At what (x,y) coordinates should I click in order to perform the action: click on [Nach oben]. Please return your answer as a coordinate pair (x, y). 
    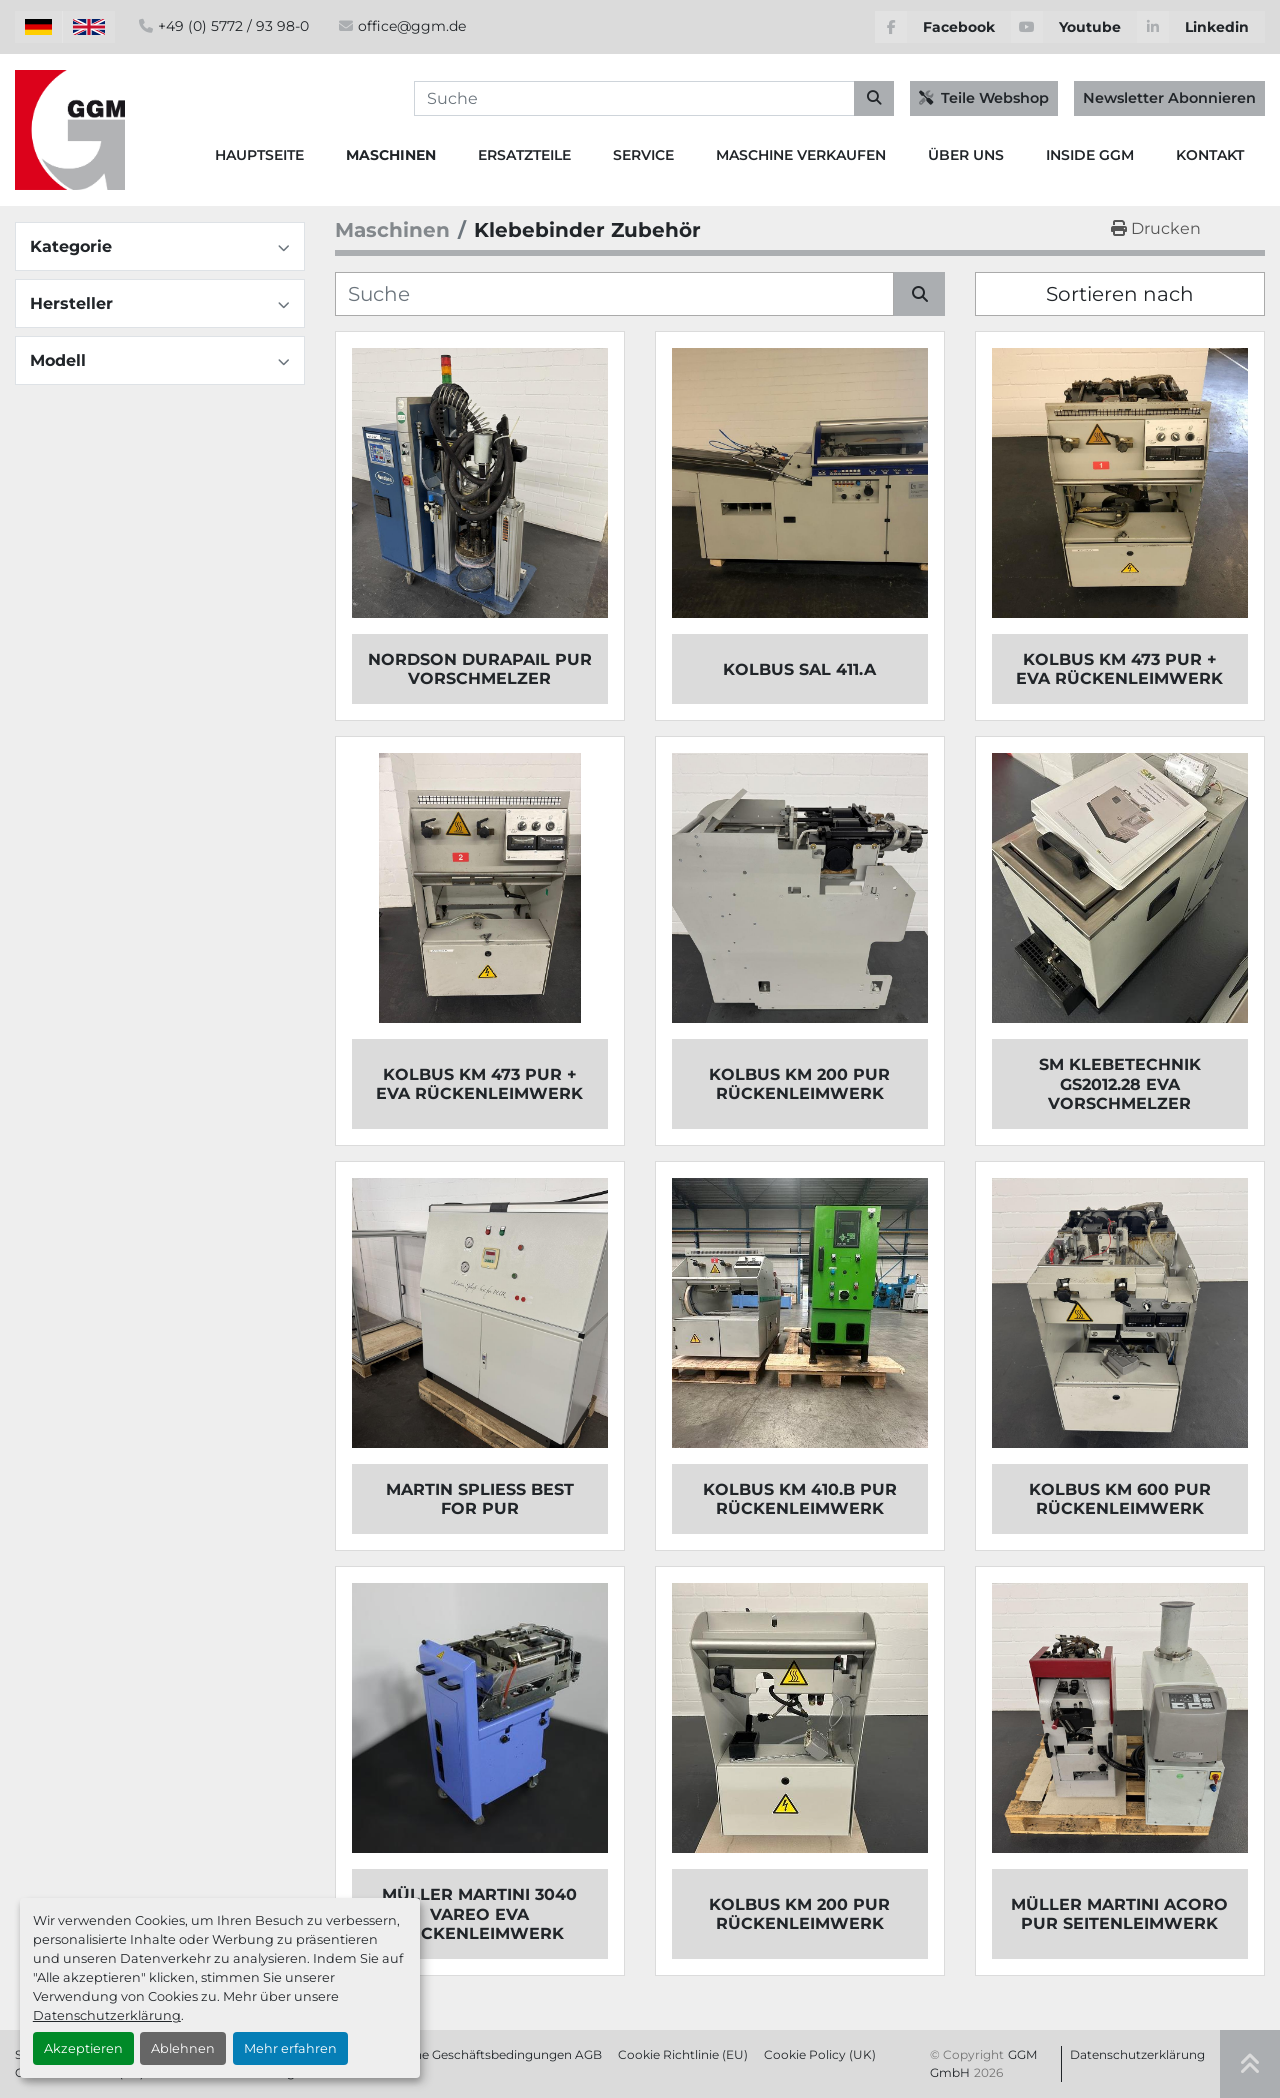
    Looking at the image, I should click on (1250, 2064).